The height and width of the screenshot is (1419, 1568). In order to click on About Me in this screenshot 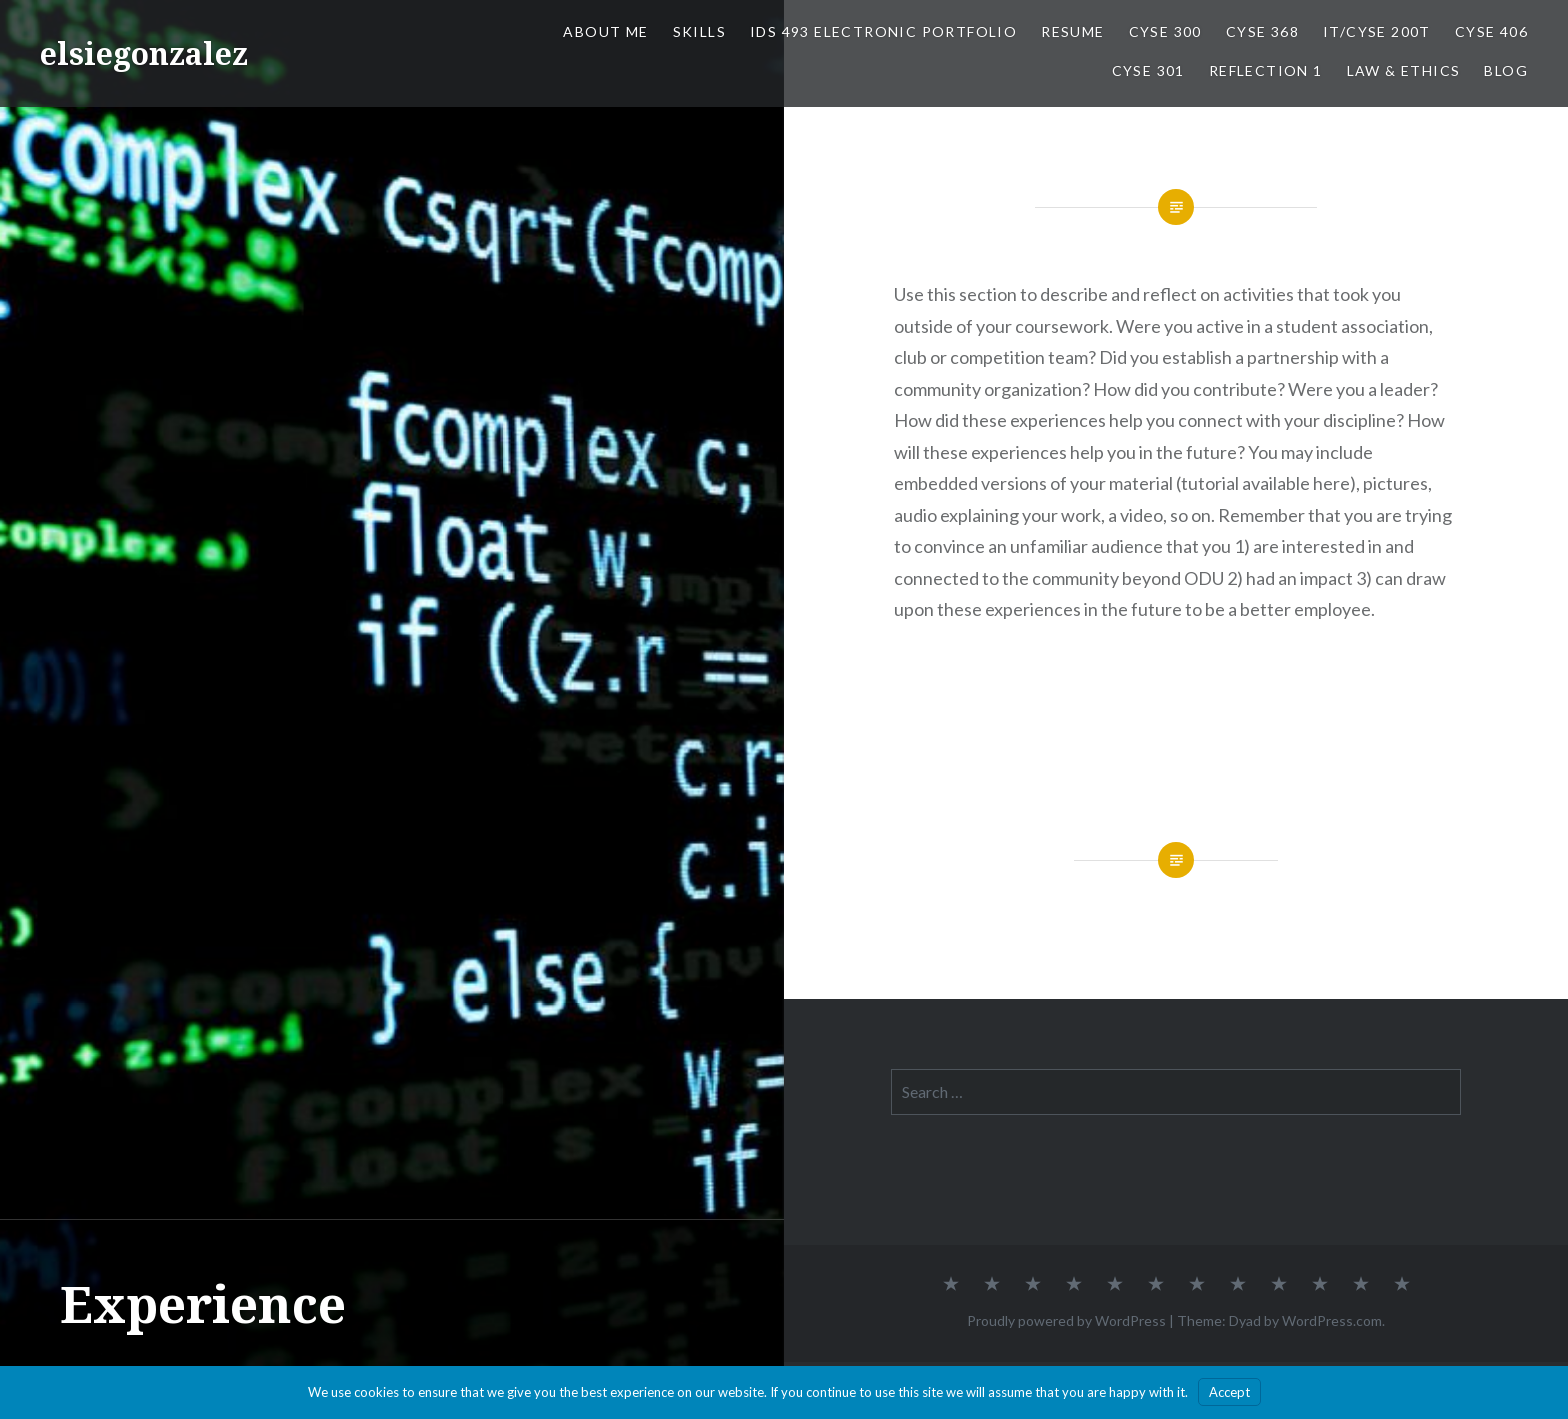, I will do `click(605, 31)`.